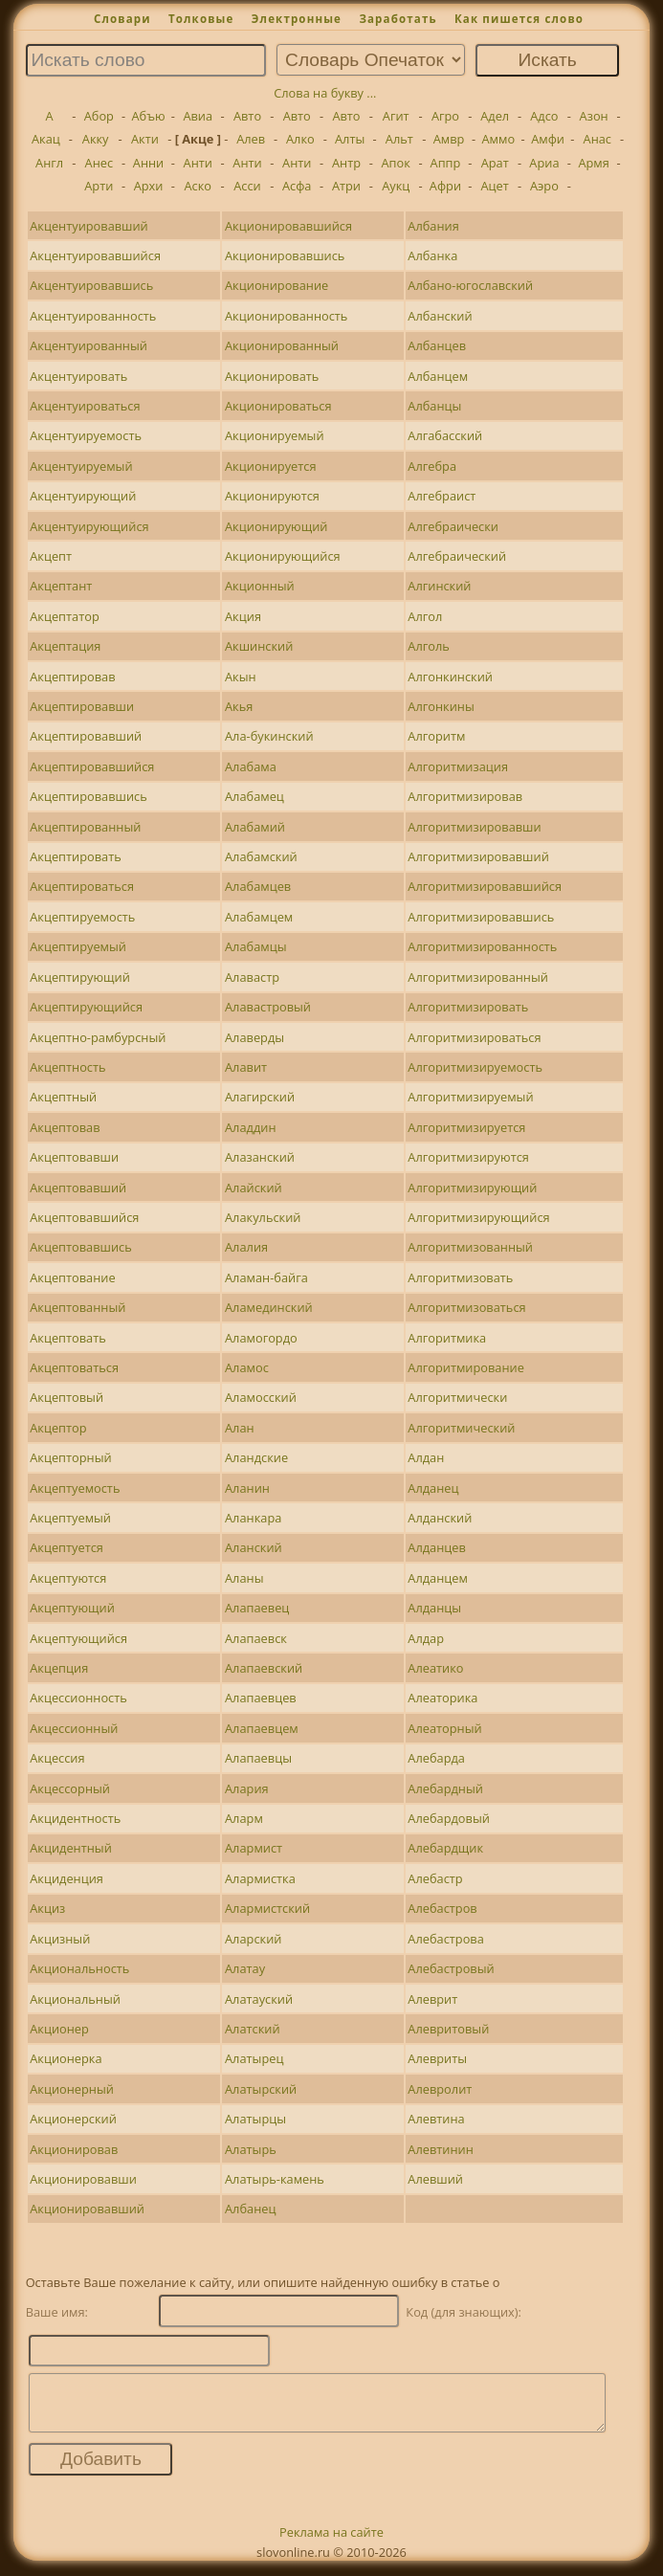 The height and width of the screenshot is (2576, 663). Describe the element at coordinates (457, 556) in the screenshot. I see `Алгебраический` at that location.